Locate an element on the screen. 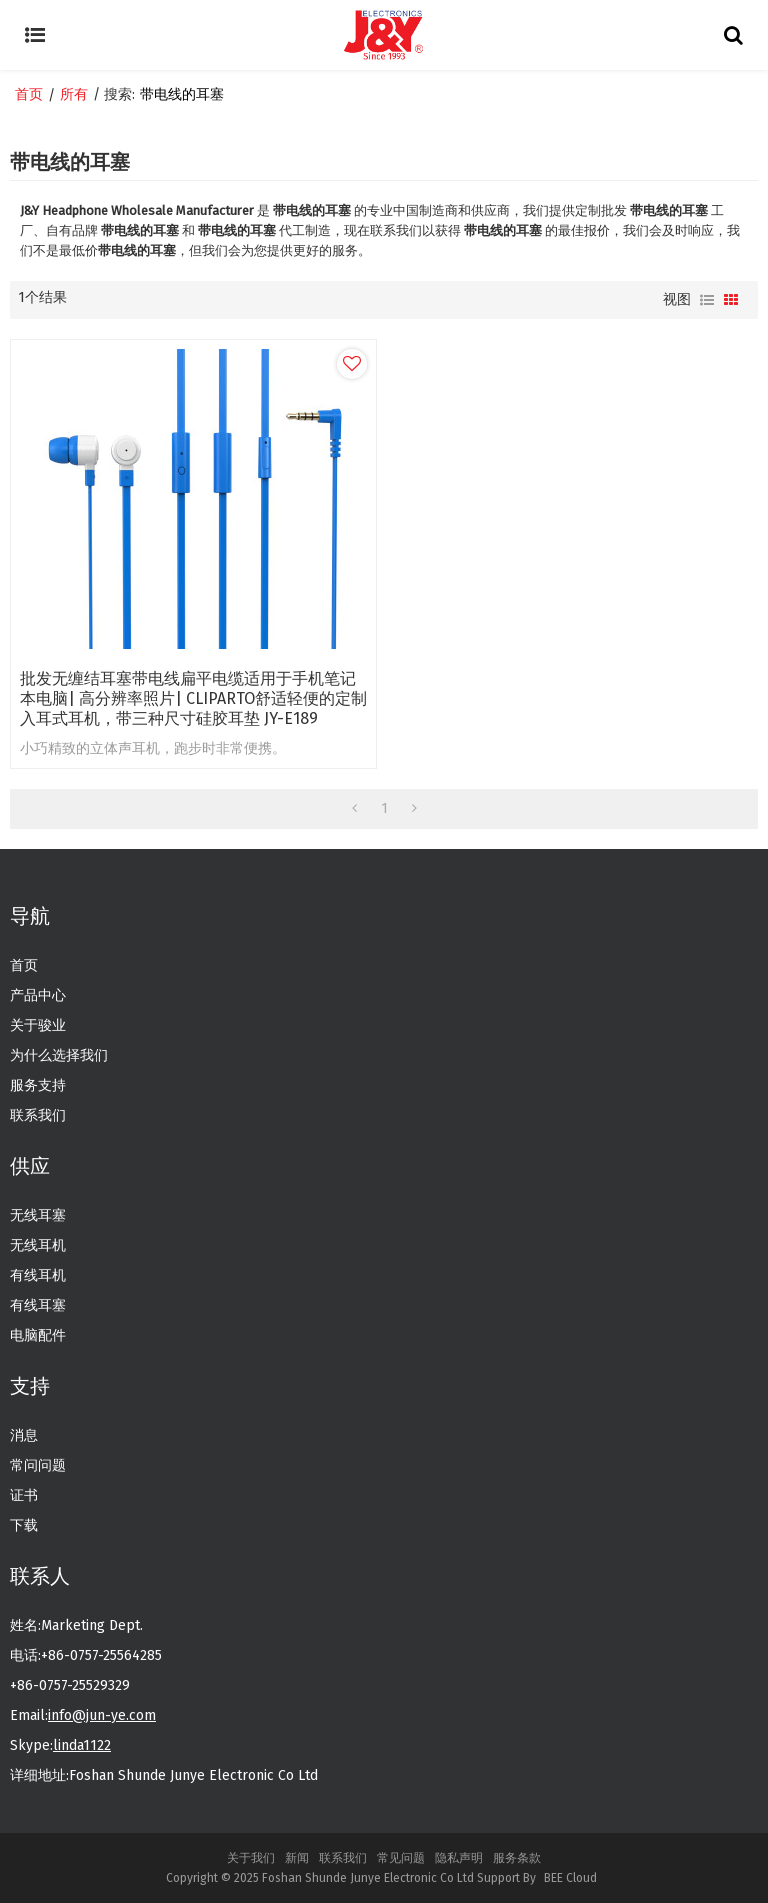 This screenshot has width=768, height=1903. 常见问题 is located at coordinates (401, 1858).